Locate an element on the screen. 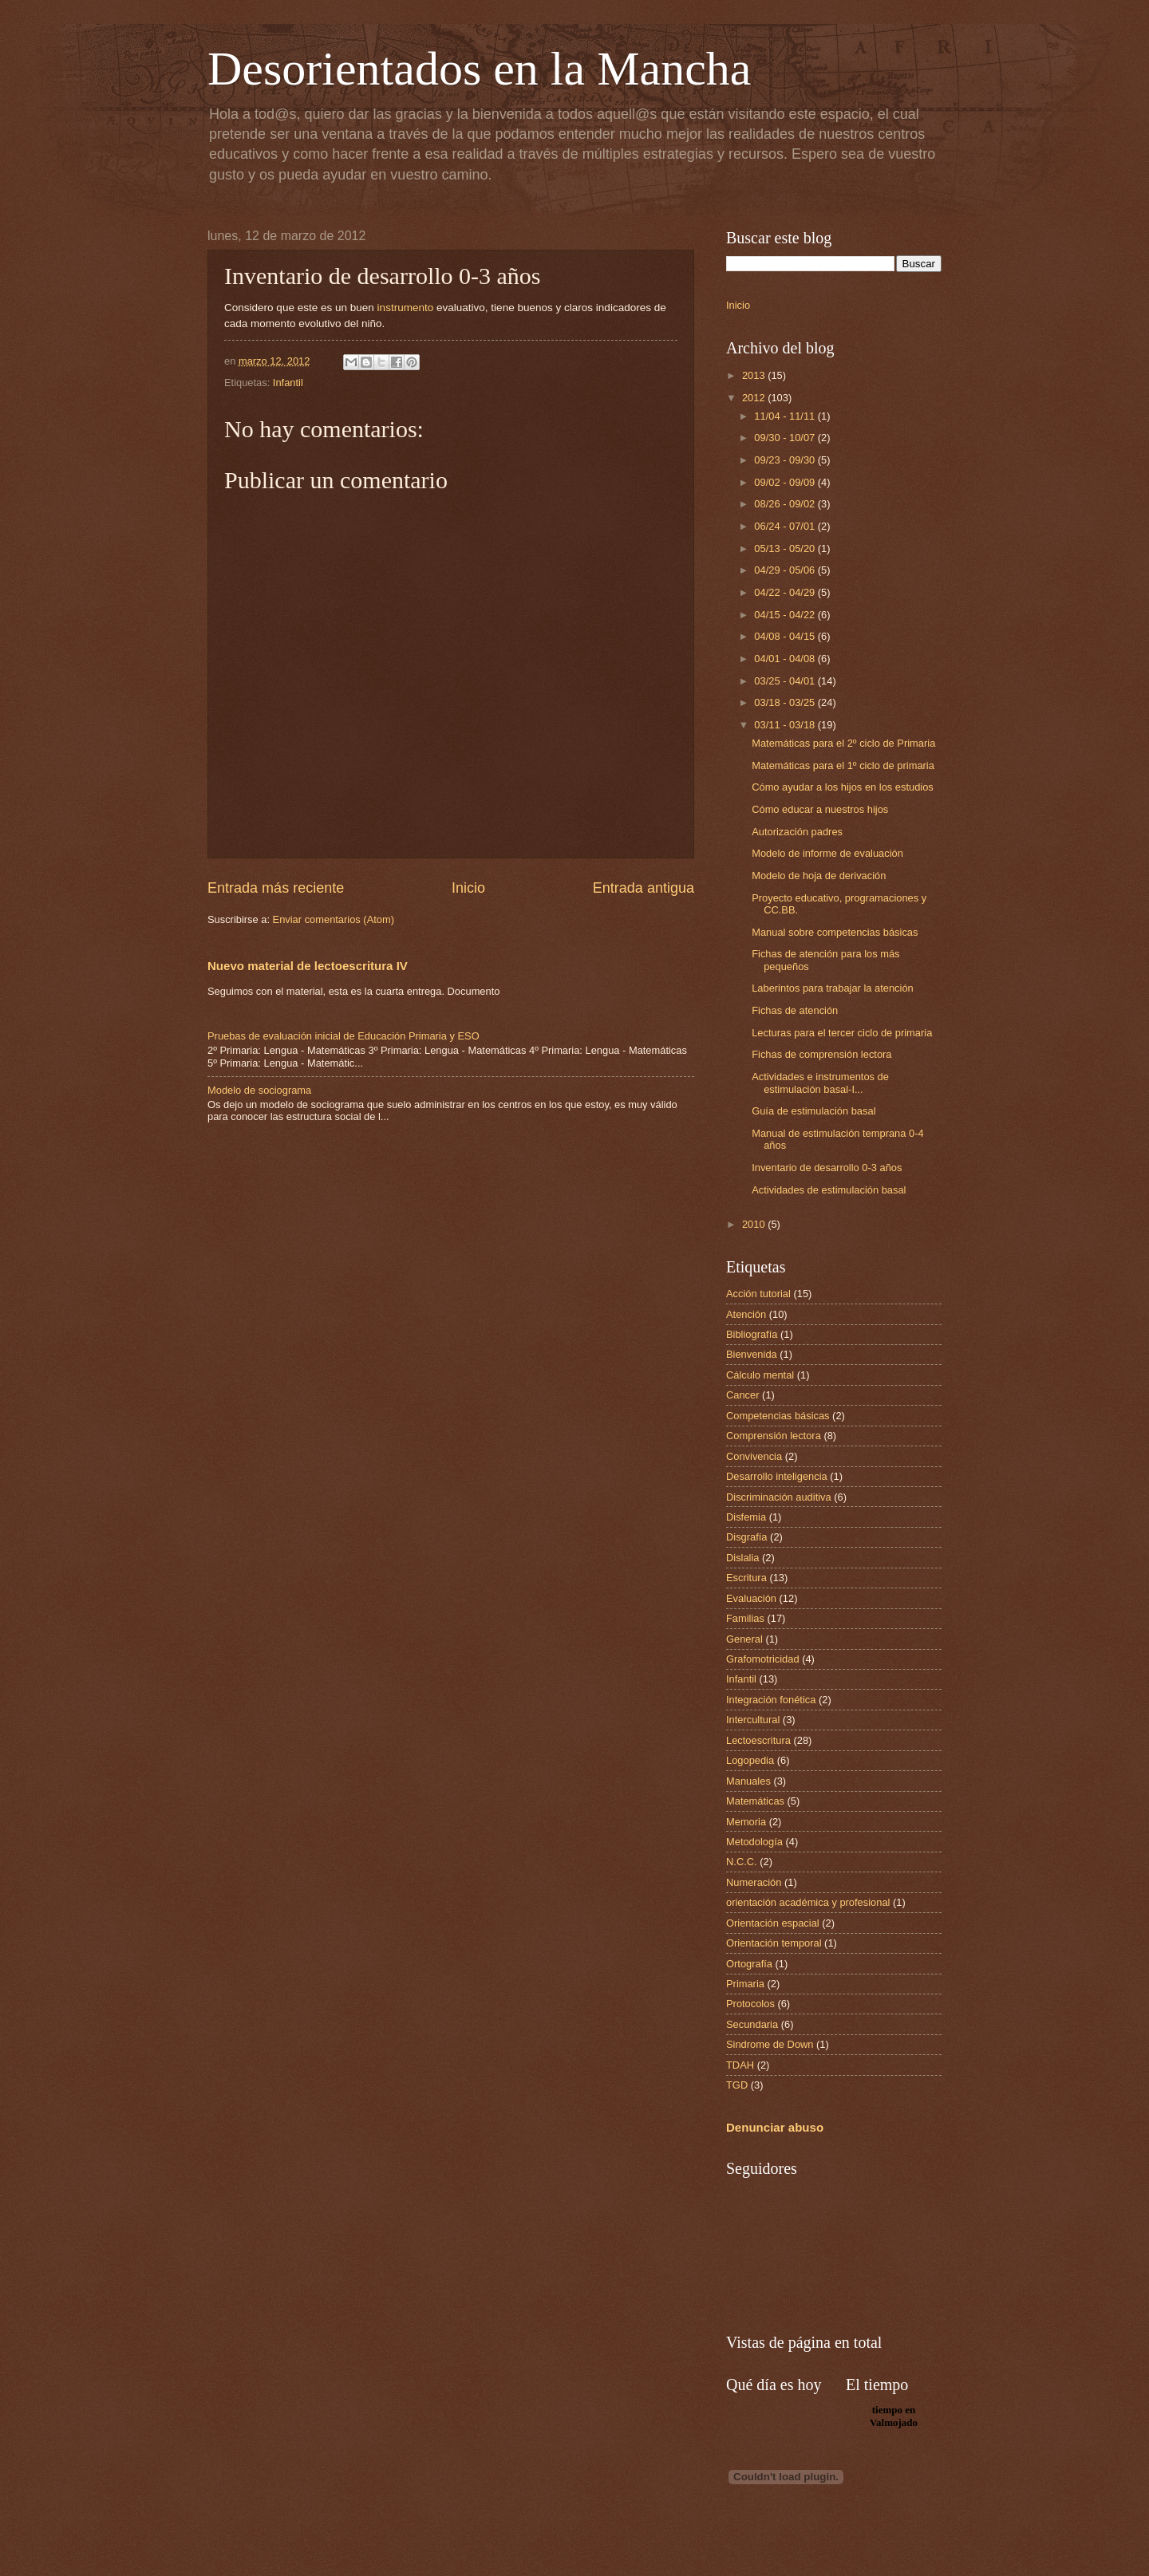  Discriminación auditiva is located at coordinates (778, 1497).